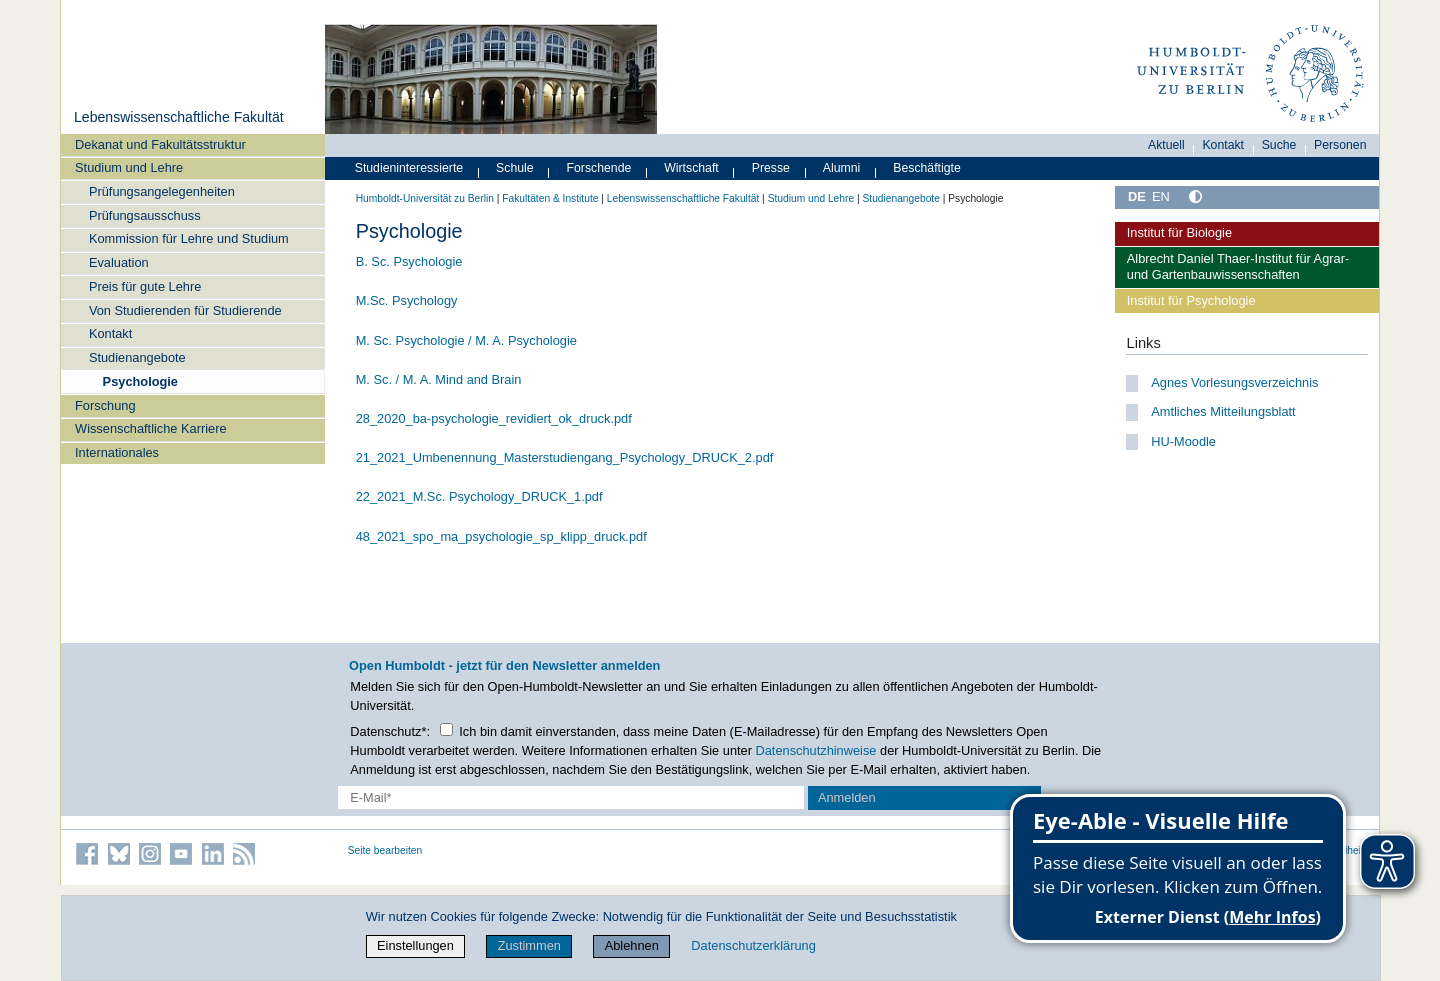 The height and width of the screenshot is (981, 1440). Describe the element at coordinates (842, 168) in the screenshot. I see `Alumni` at that location.